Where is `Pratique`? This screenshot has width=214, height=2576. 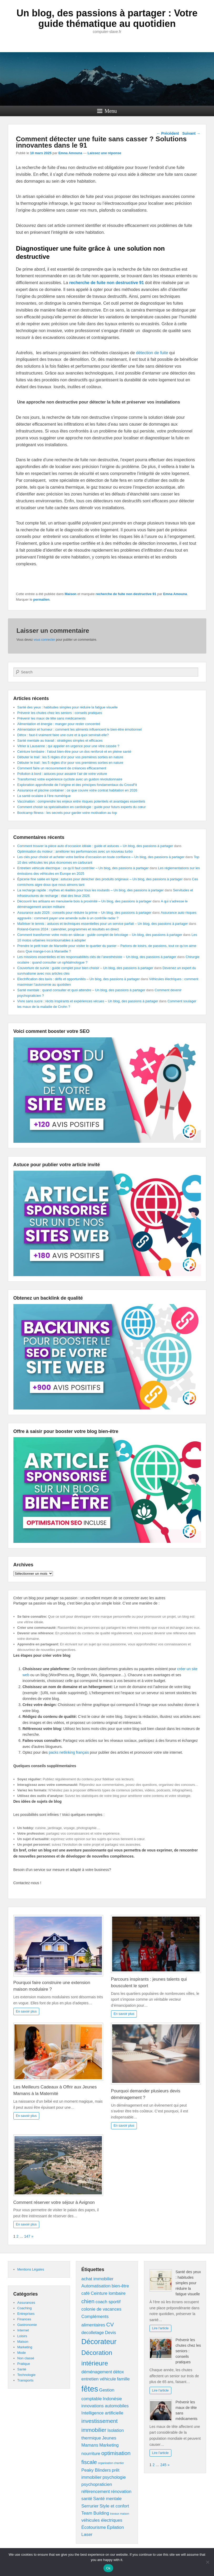
Pratique is located at coordinates (23, 2364).